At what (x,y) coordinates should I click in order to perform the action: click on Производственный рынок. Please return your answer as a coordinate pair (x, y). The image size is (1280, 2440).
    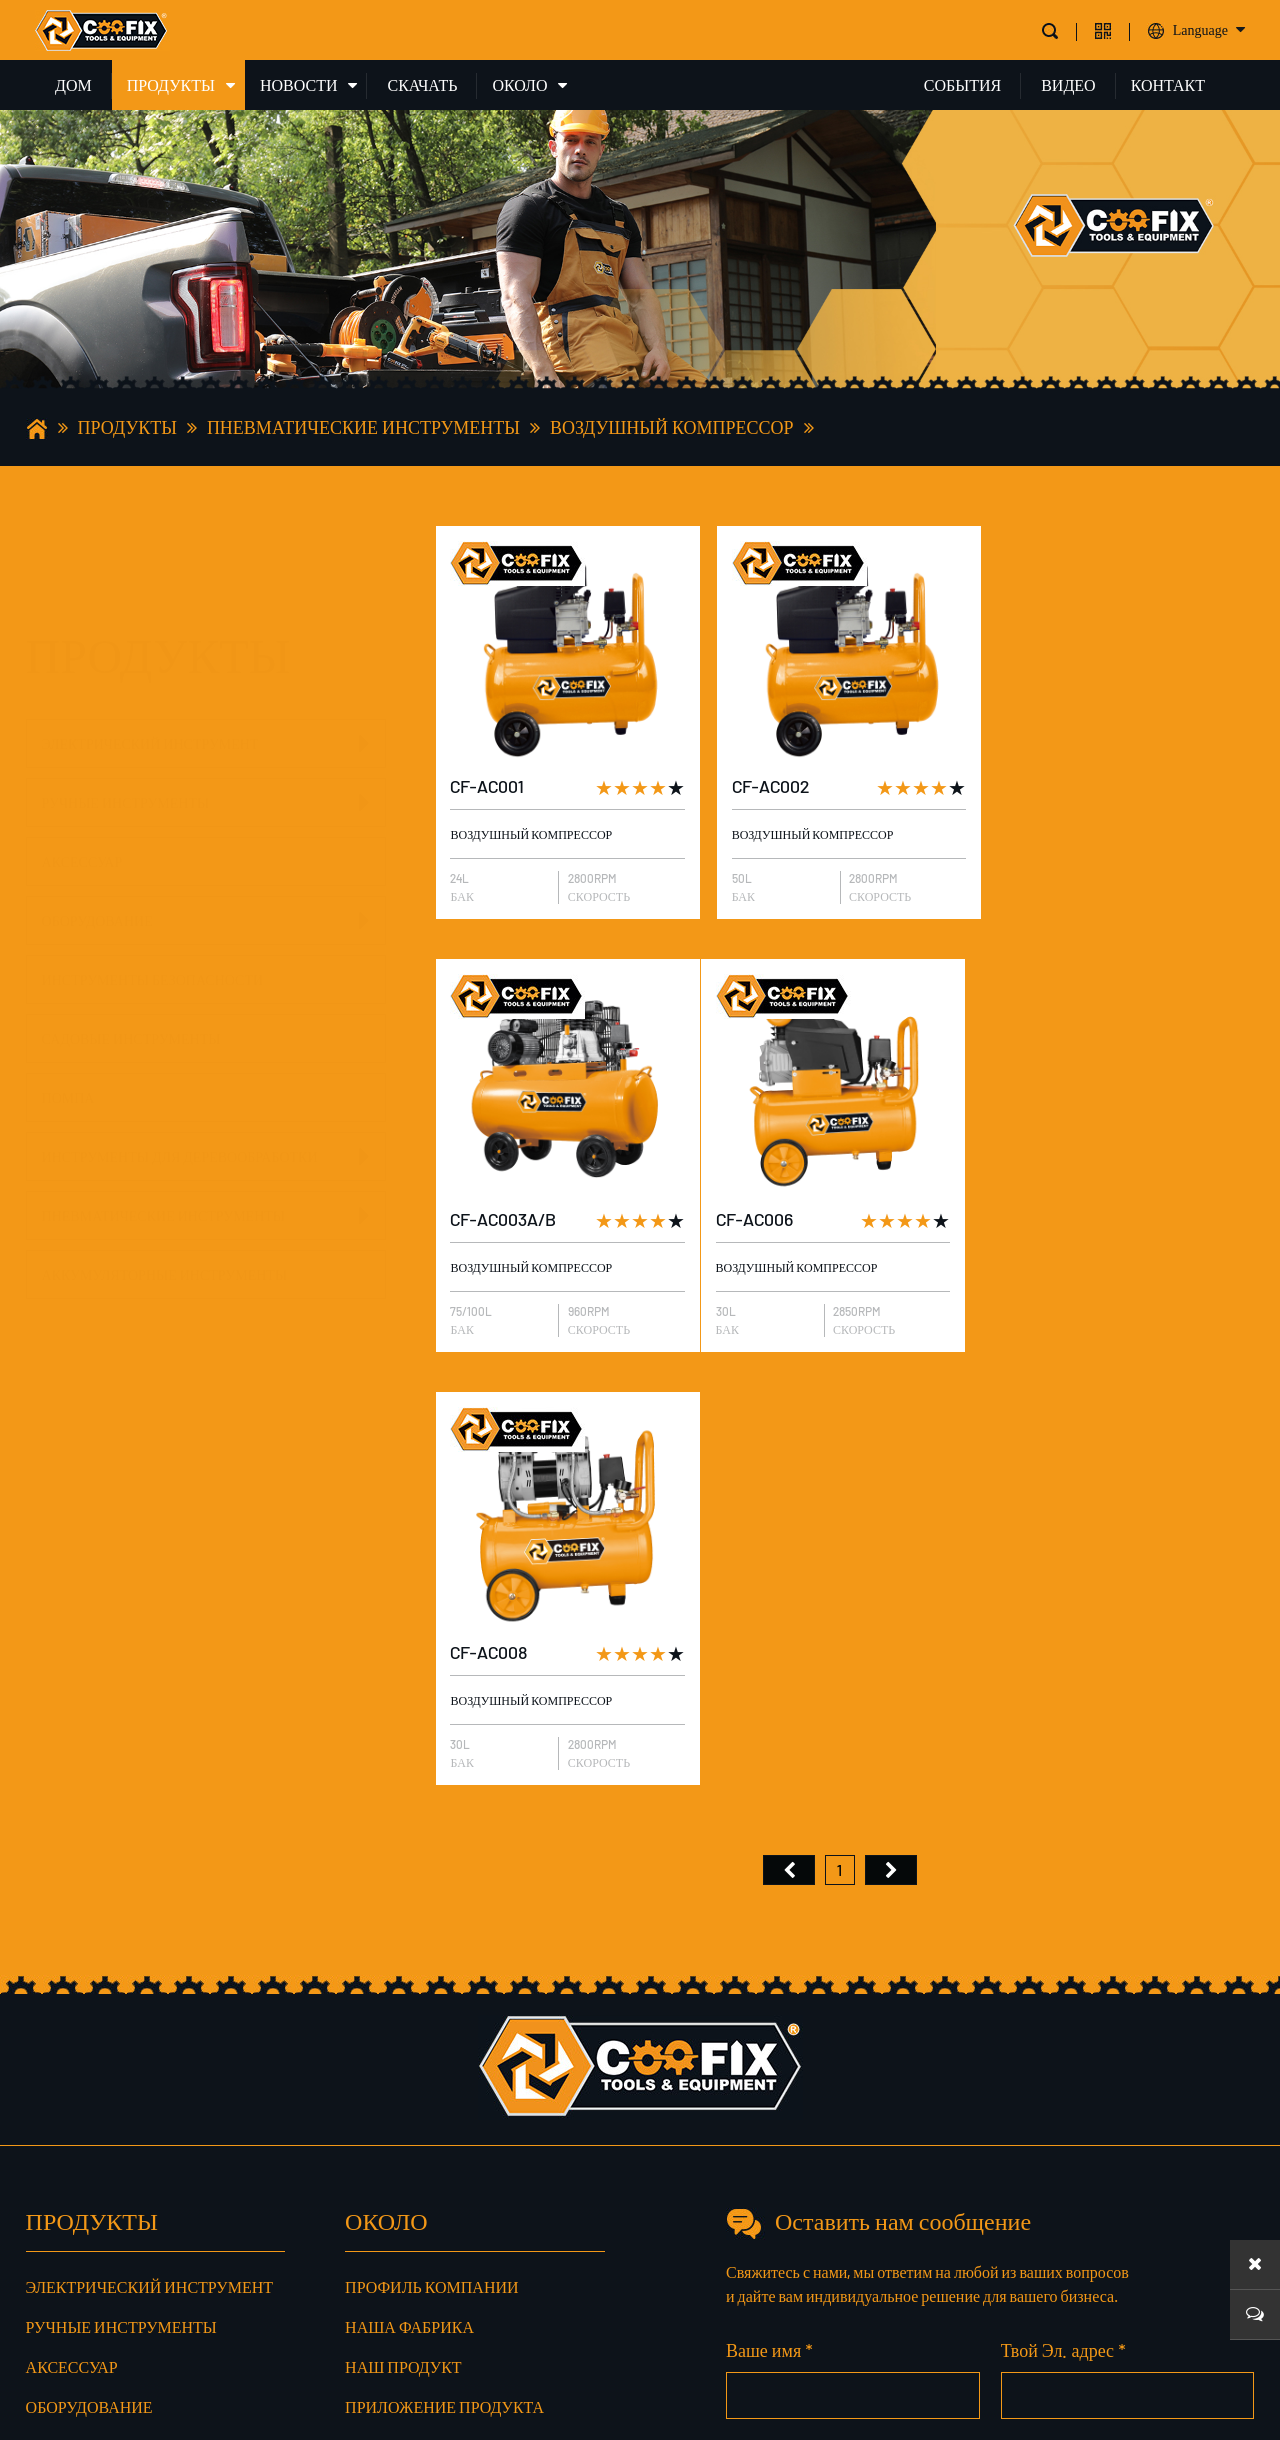
    Looking at the image, I should click on (461, 2049).